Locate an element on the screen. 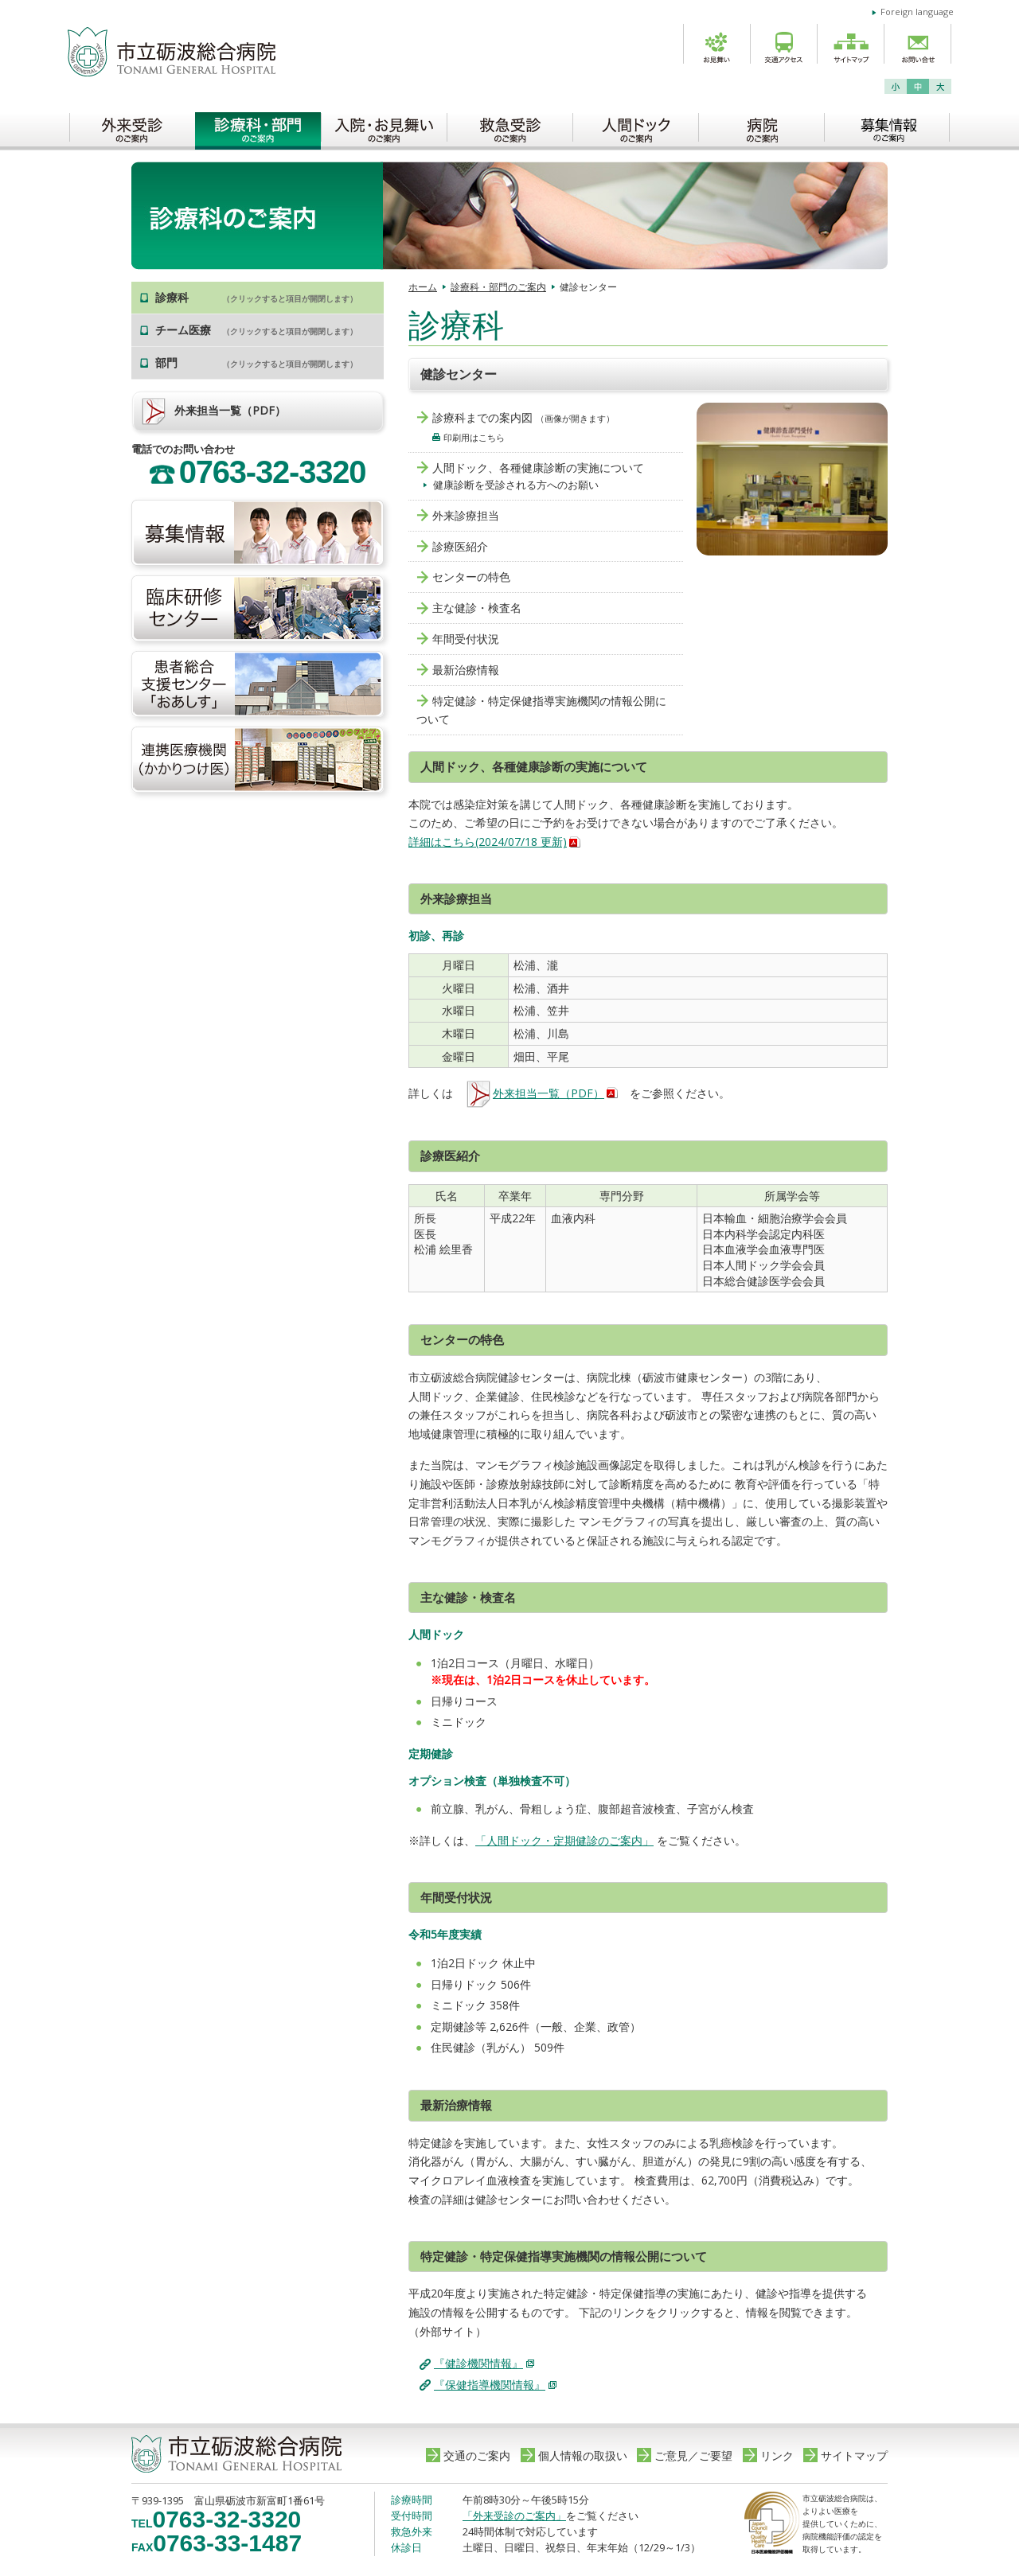 The image size is (1019, 2576). Foreign language is located at coordinates (917, 12).